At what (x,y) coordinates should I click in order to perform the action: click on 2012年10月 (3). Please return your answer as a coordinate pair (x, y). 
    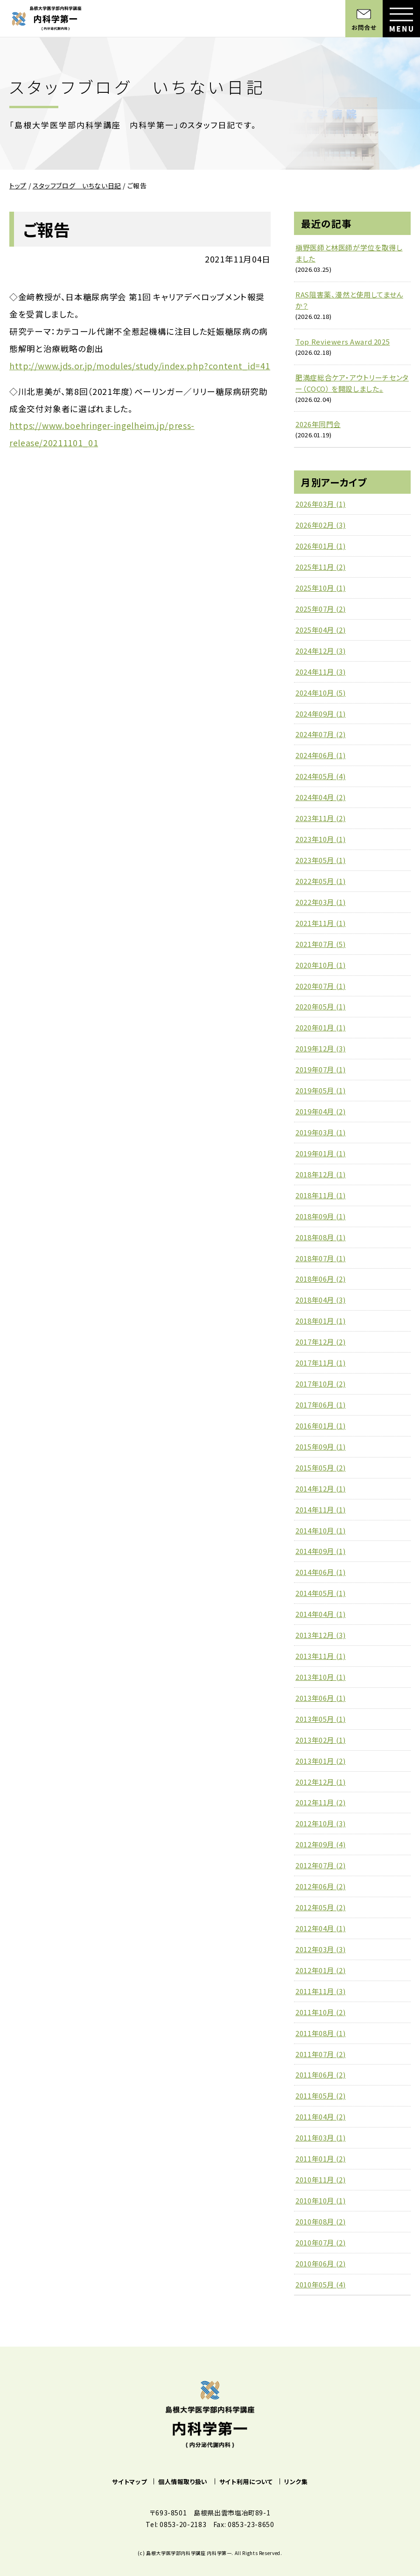
    Looking at the image, I should click on (320, 1823).